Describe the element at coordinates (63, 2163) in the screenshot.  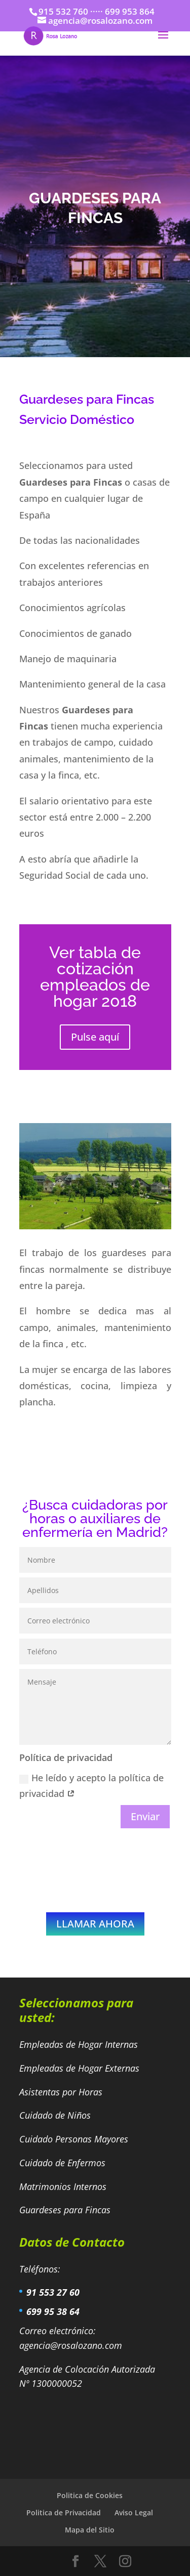
I see `Cuidado de Enfermos` at that location.